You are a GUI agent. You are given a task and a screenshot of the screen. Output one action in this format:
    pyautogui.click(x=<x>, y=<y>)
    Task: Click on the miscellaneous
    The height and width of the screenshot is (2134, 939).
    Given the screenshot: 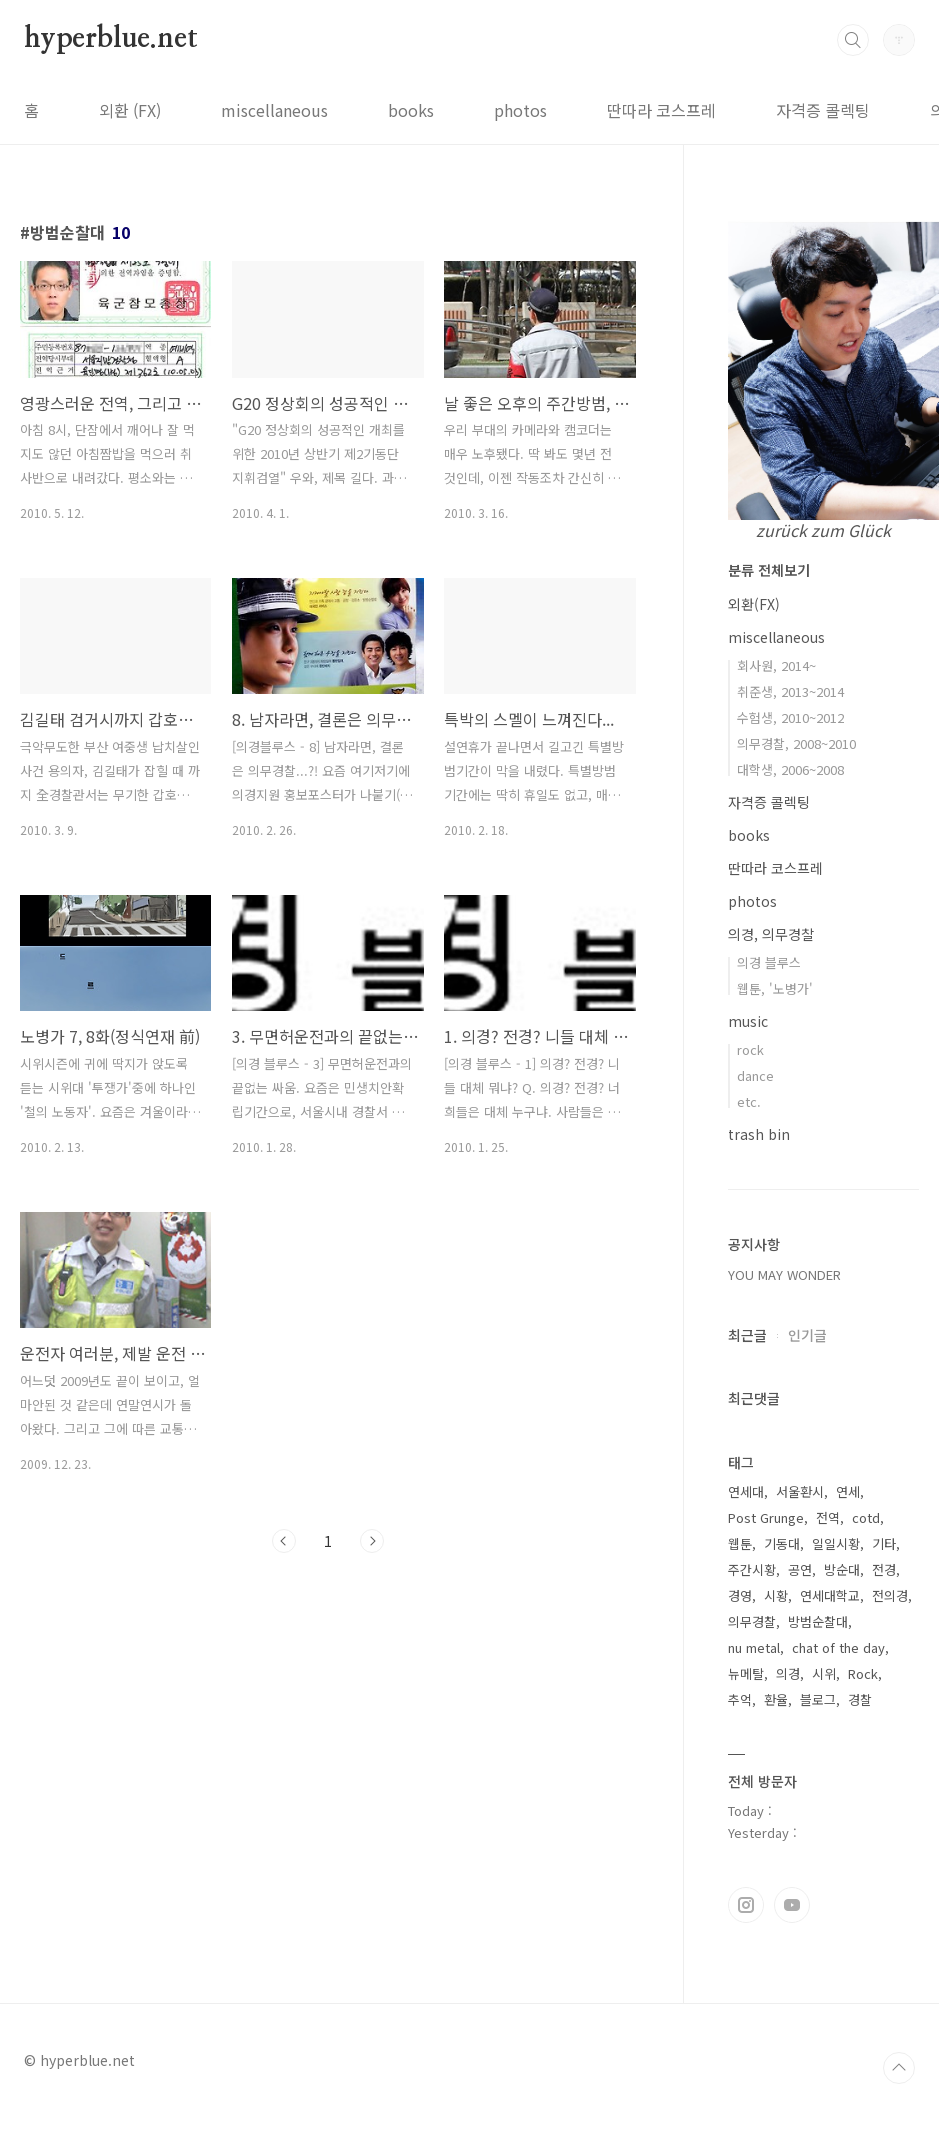 What is the action you would take?
    pyautogui.click(x=274, y=110)
    